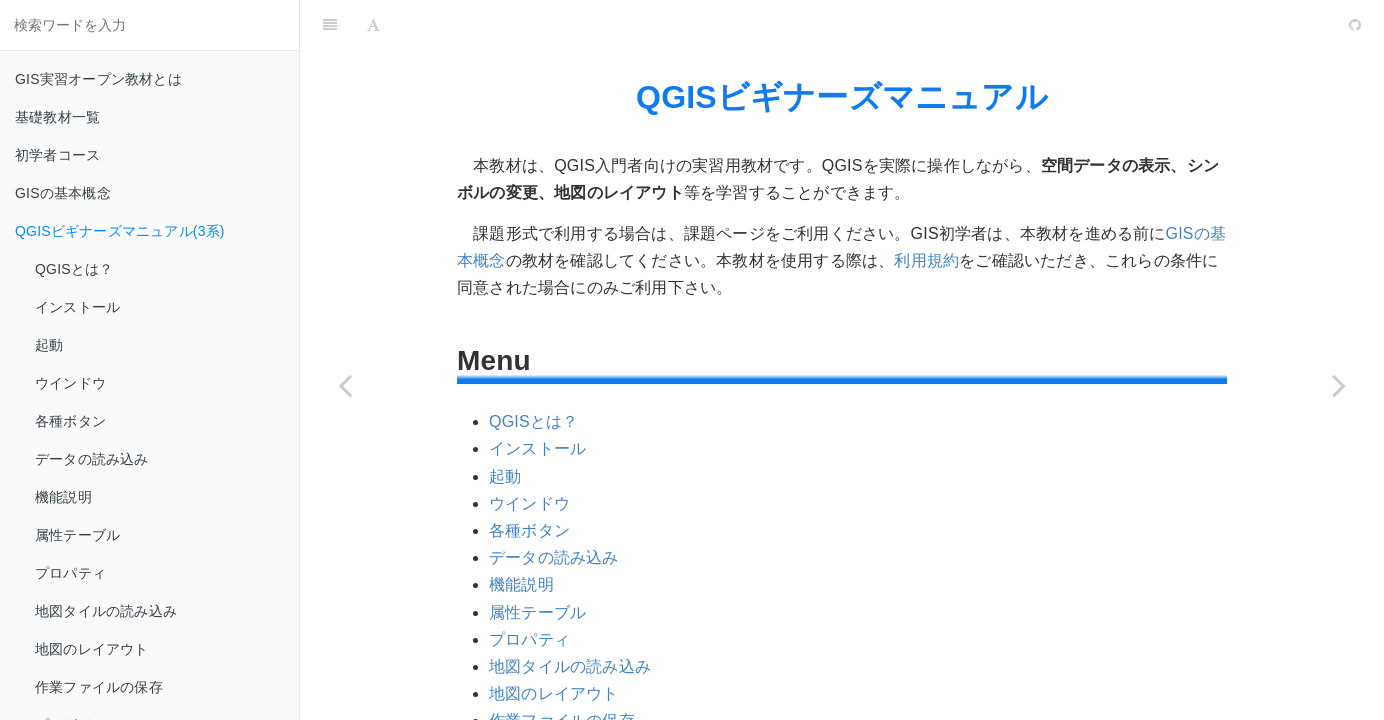  Describe the element at coordinates (57, 117) in the screenshot. I see `基礎教材一覧` at that location.